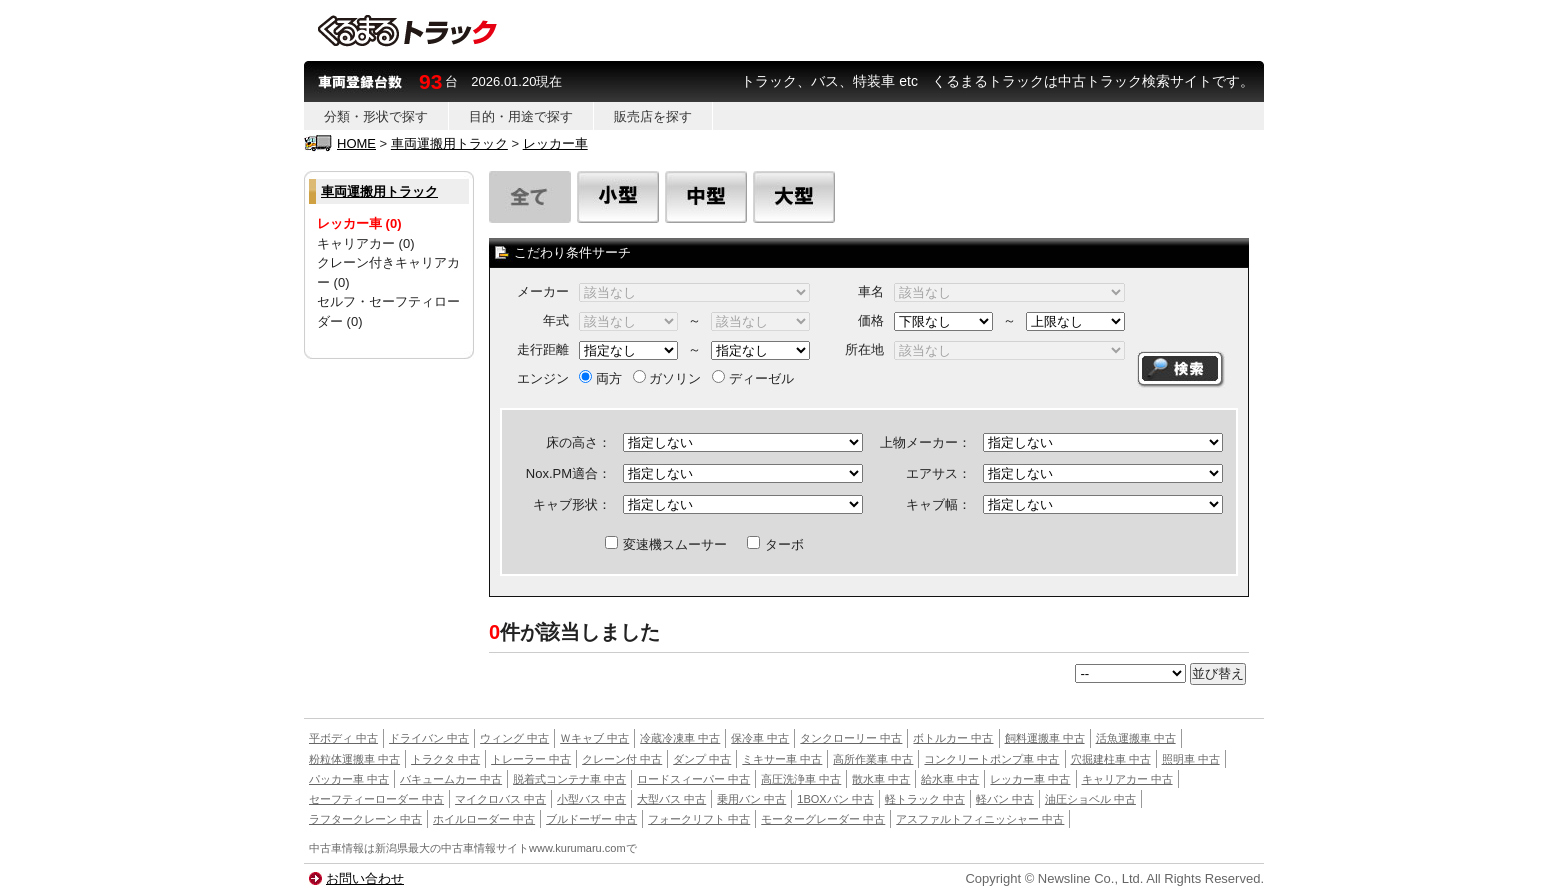 The width and height of the screenshot is (1568, 894). What do you see at coordinates (484, 819) in the screenshot?
I see `ホイルローダー 中古` at bounding box center [484, 819].